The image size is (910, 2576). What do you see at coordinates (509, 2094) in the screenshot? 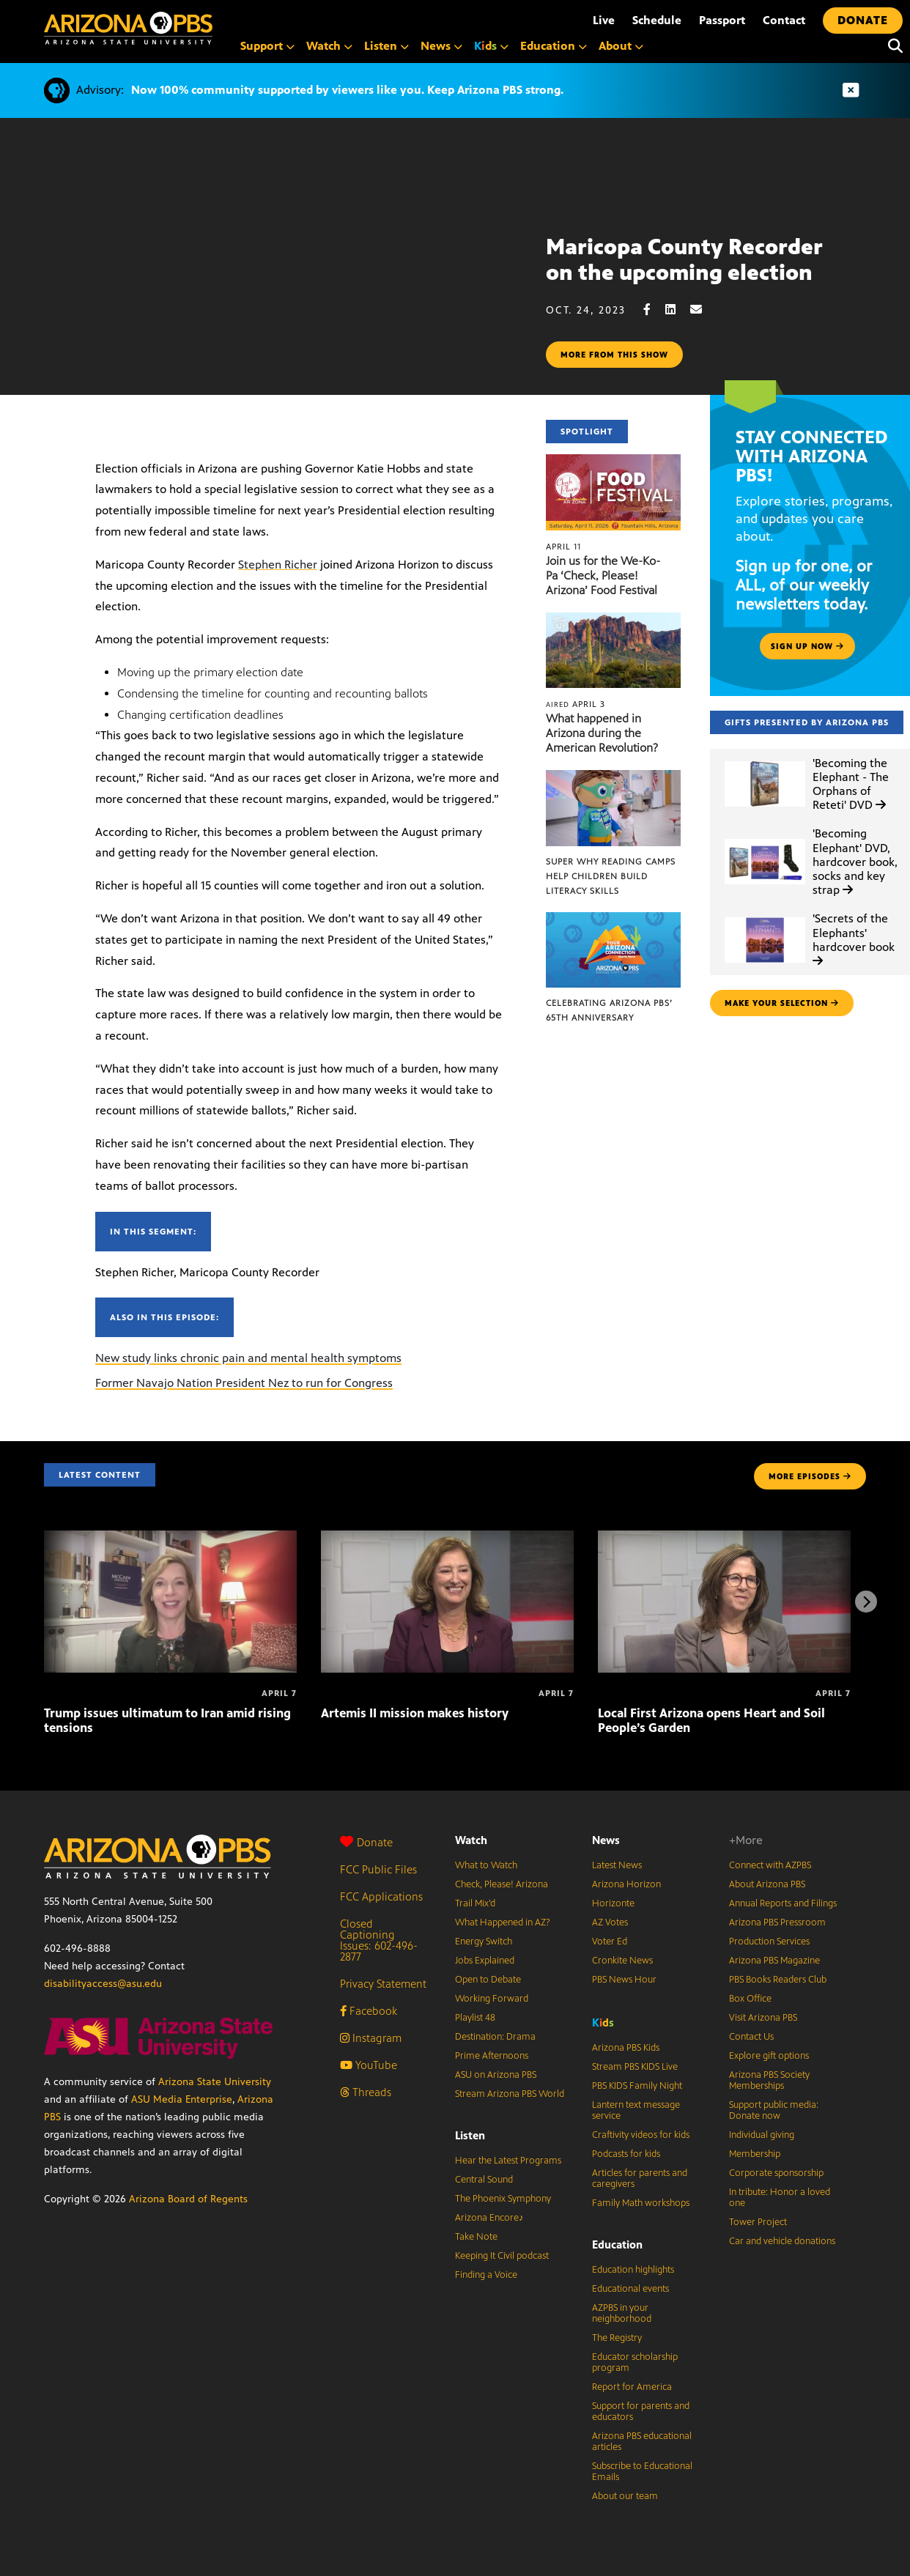
I see `Stream Arizona PBS World` at bounding box center [509, 2094].